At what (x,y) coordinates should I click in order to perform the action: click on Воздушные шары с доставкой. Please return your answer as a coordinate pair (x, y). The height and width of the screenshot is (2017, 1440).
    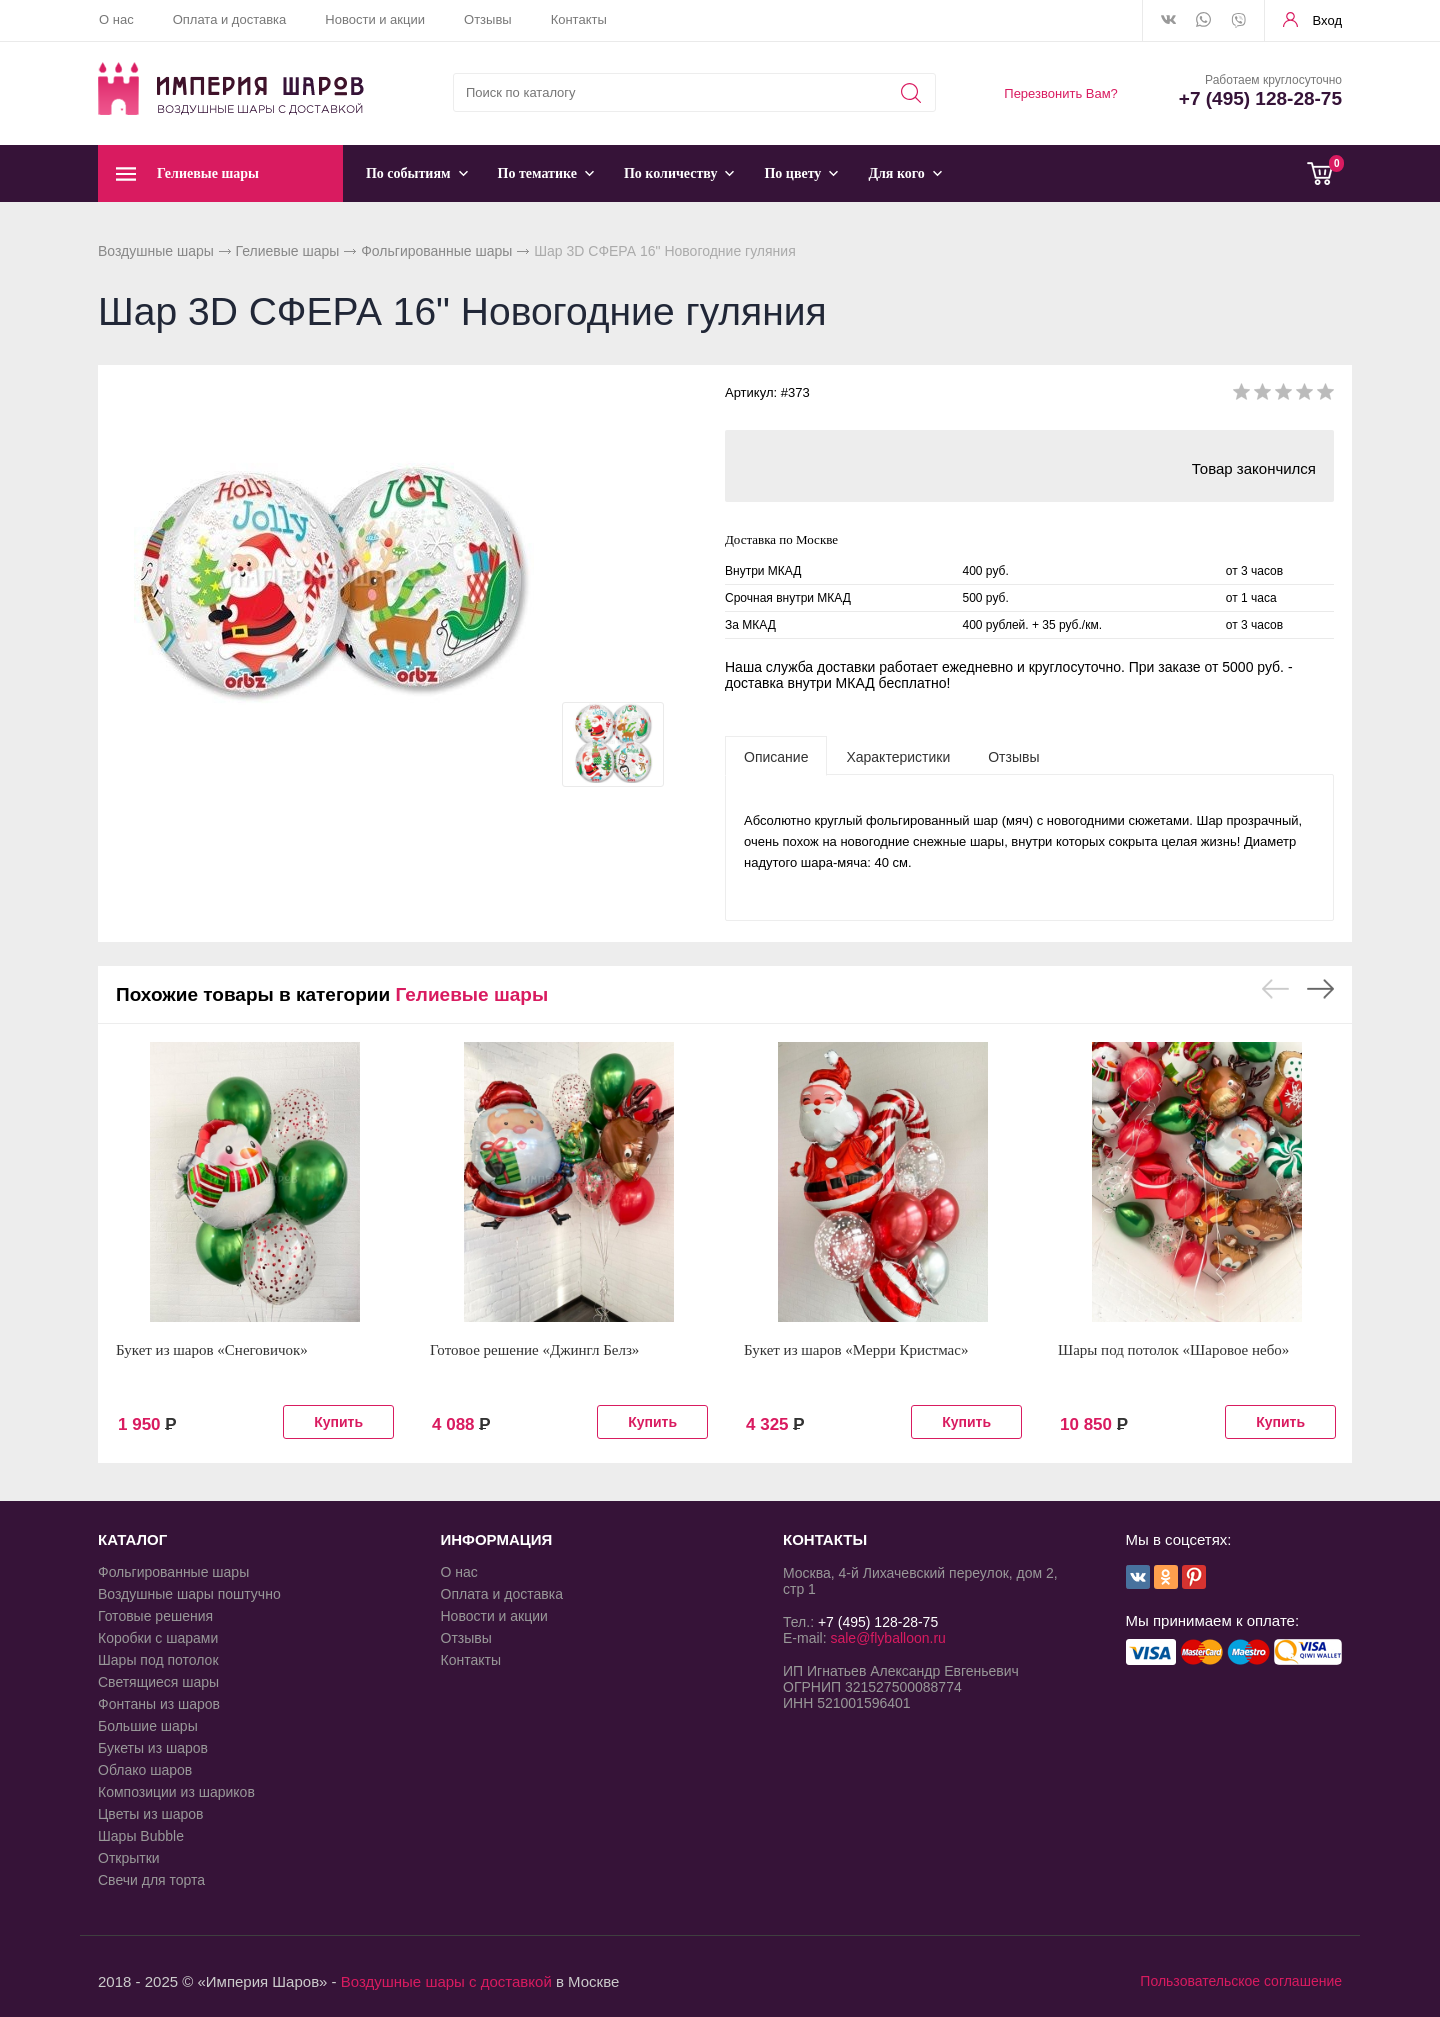
    Looking at the image, I should click on (446, 1981).